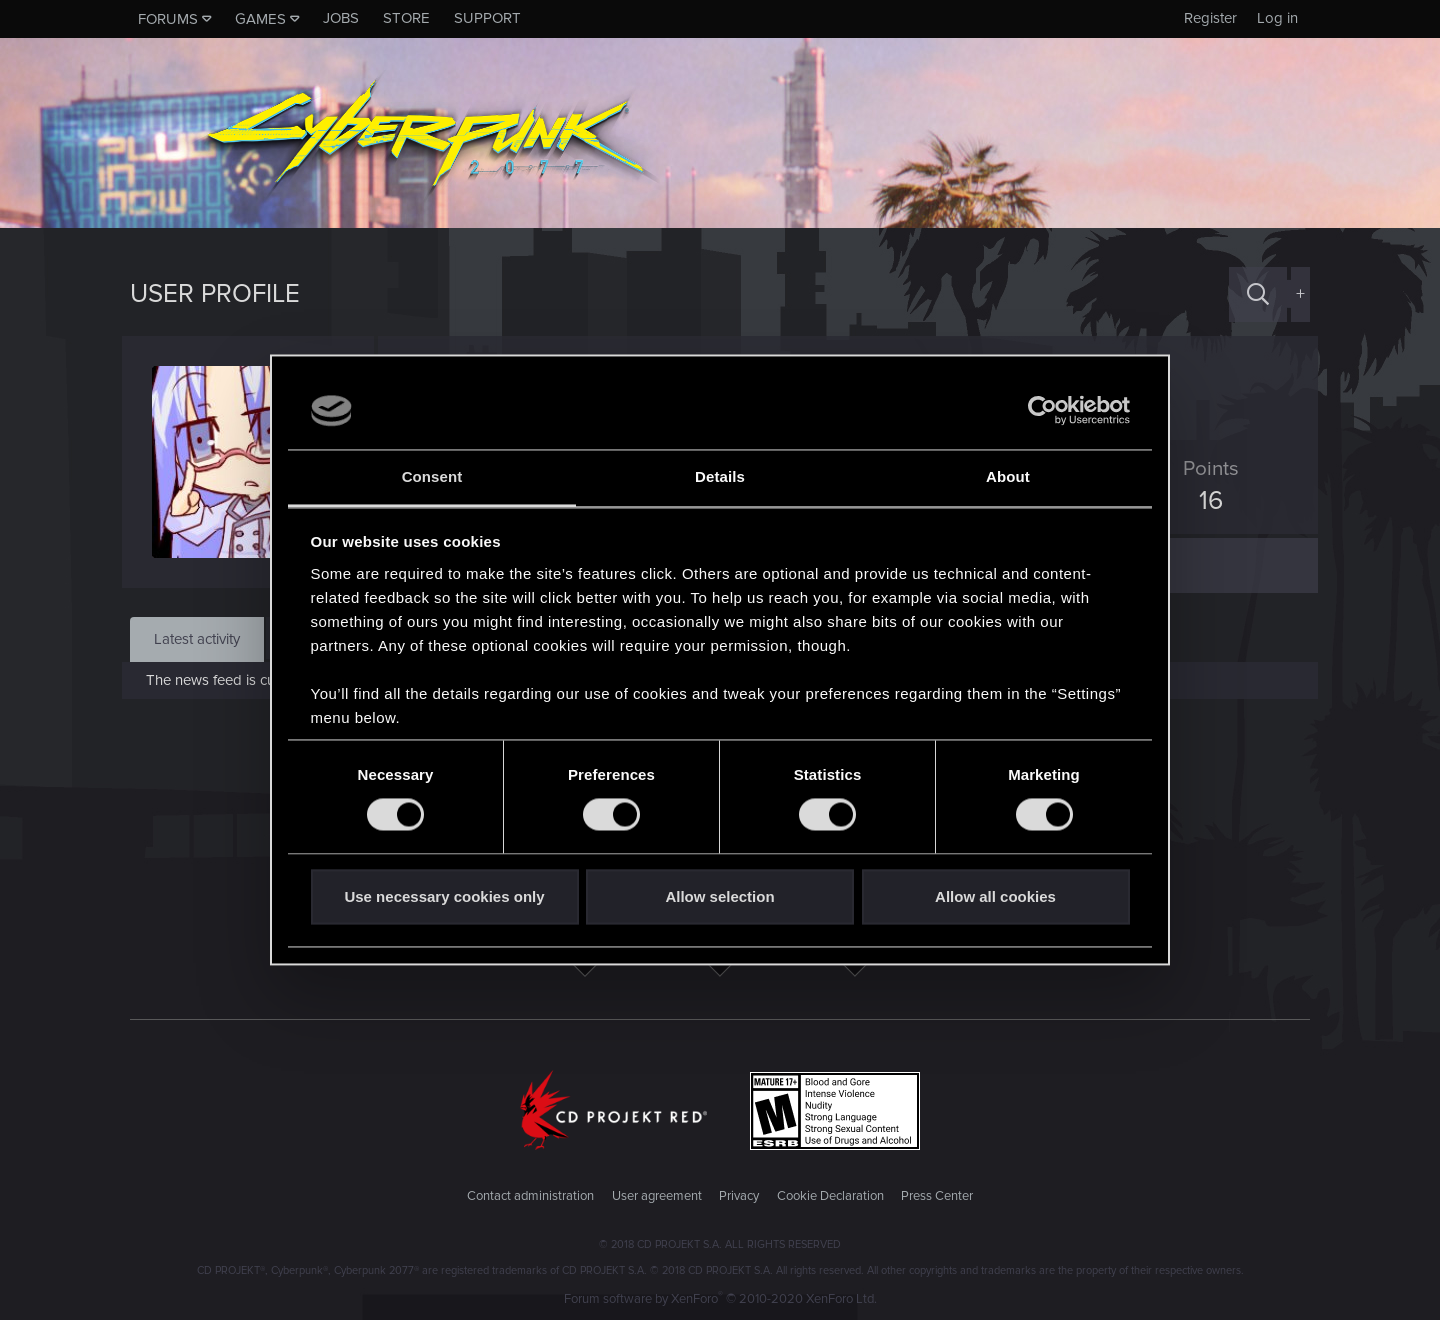 The width and height of the screenshot is (1440, 1320). What do you see at coordinates (937, 1196) in the screenshot?
I see `Press Center` at bounding box center [937, 1196].